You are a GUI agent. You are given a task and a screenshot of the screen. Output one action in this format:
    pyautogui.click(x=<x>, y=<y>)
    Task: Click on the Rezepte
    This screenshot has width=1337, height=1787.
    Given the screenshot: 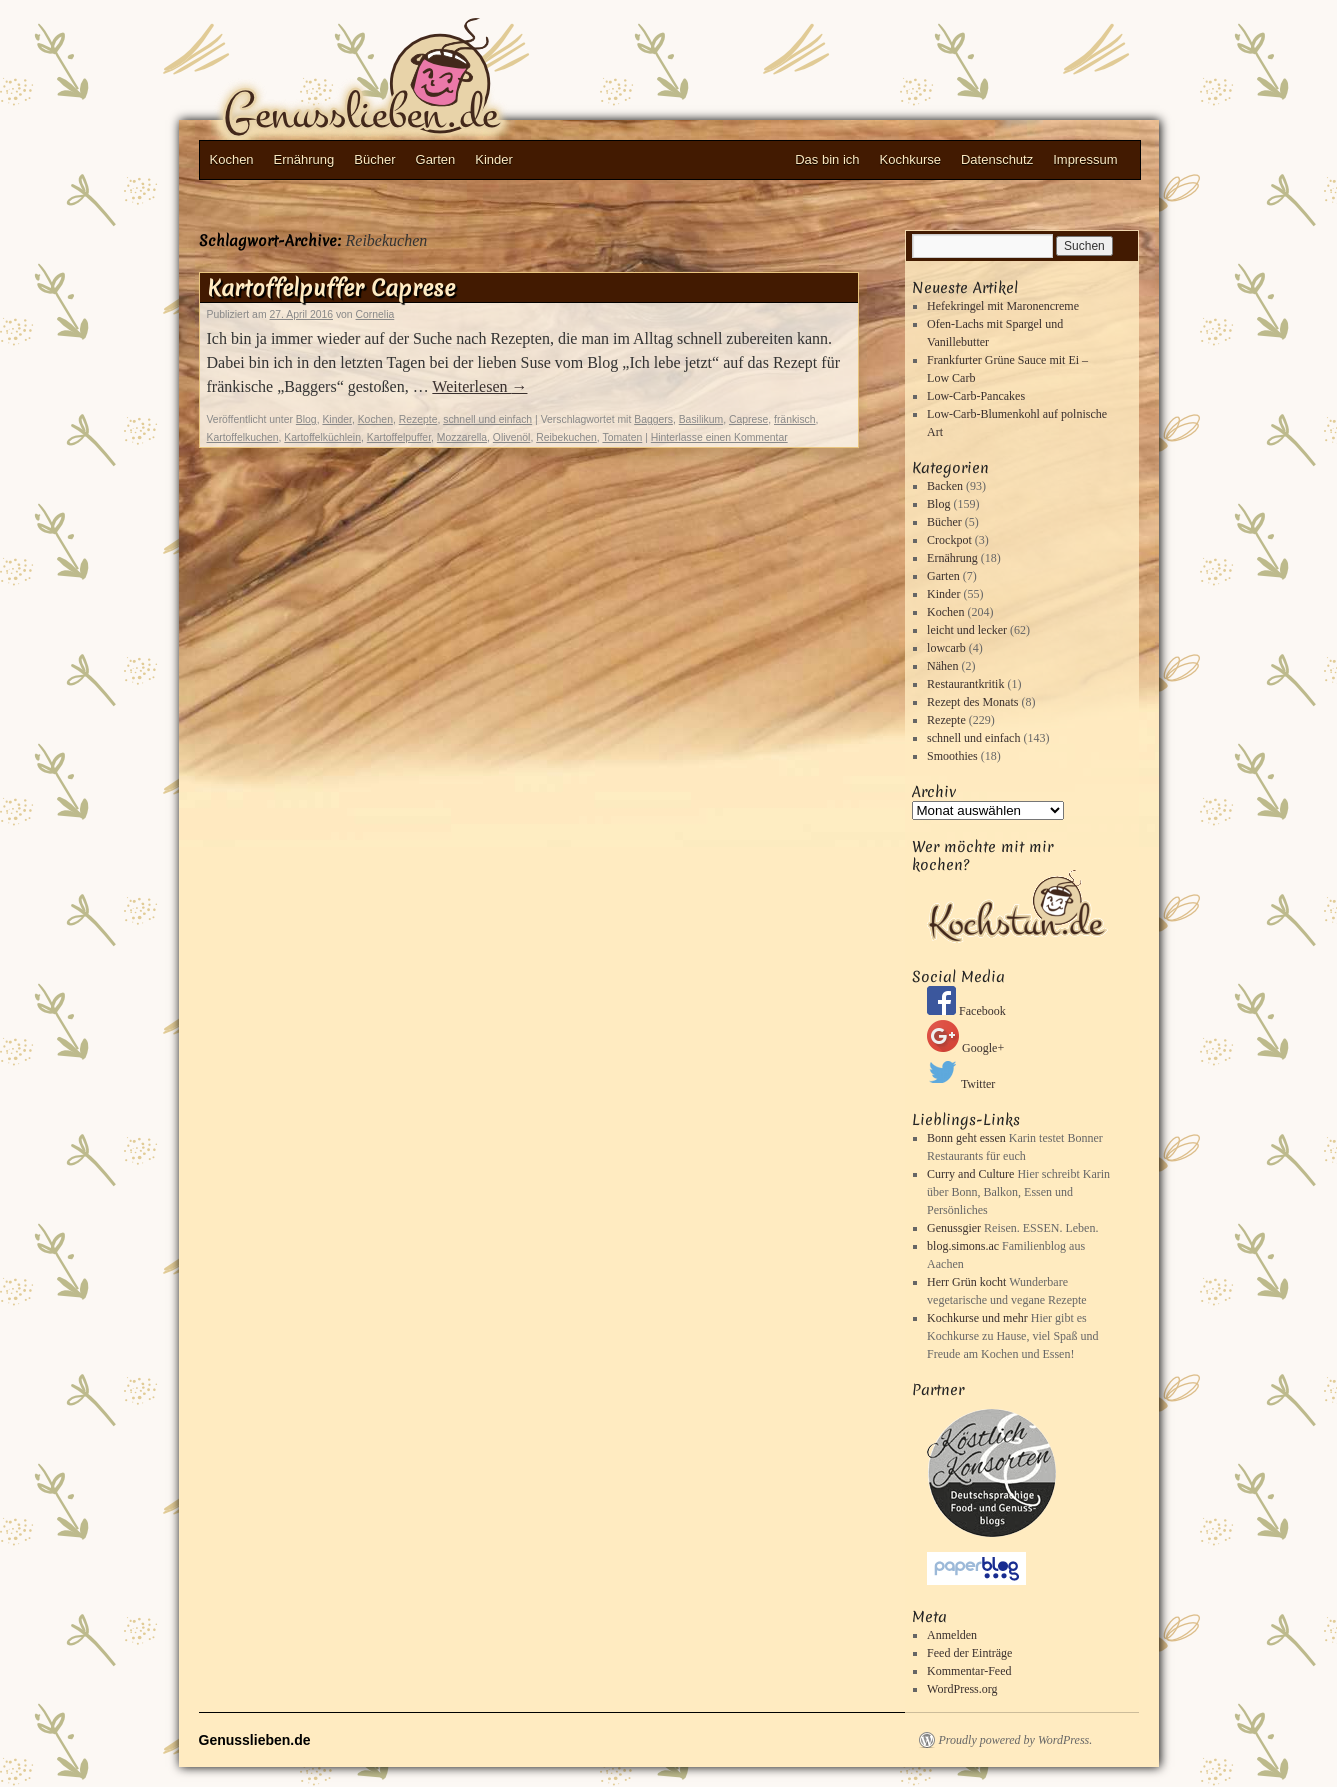 What is the action you would take?
    pyautogui.click(x=418, y=419)
    